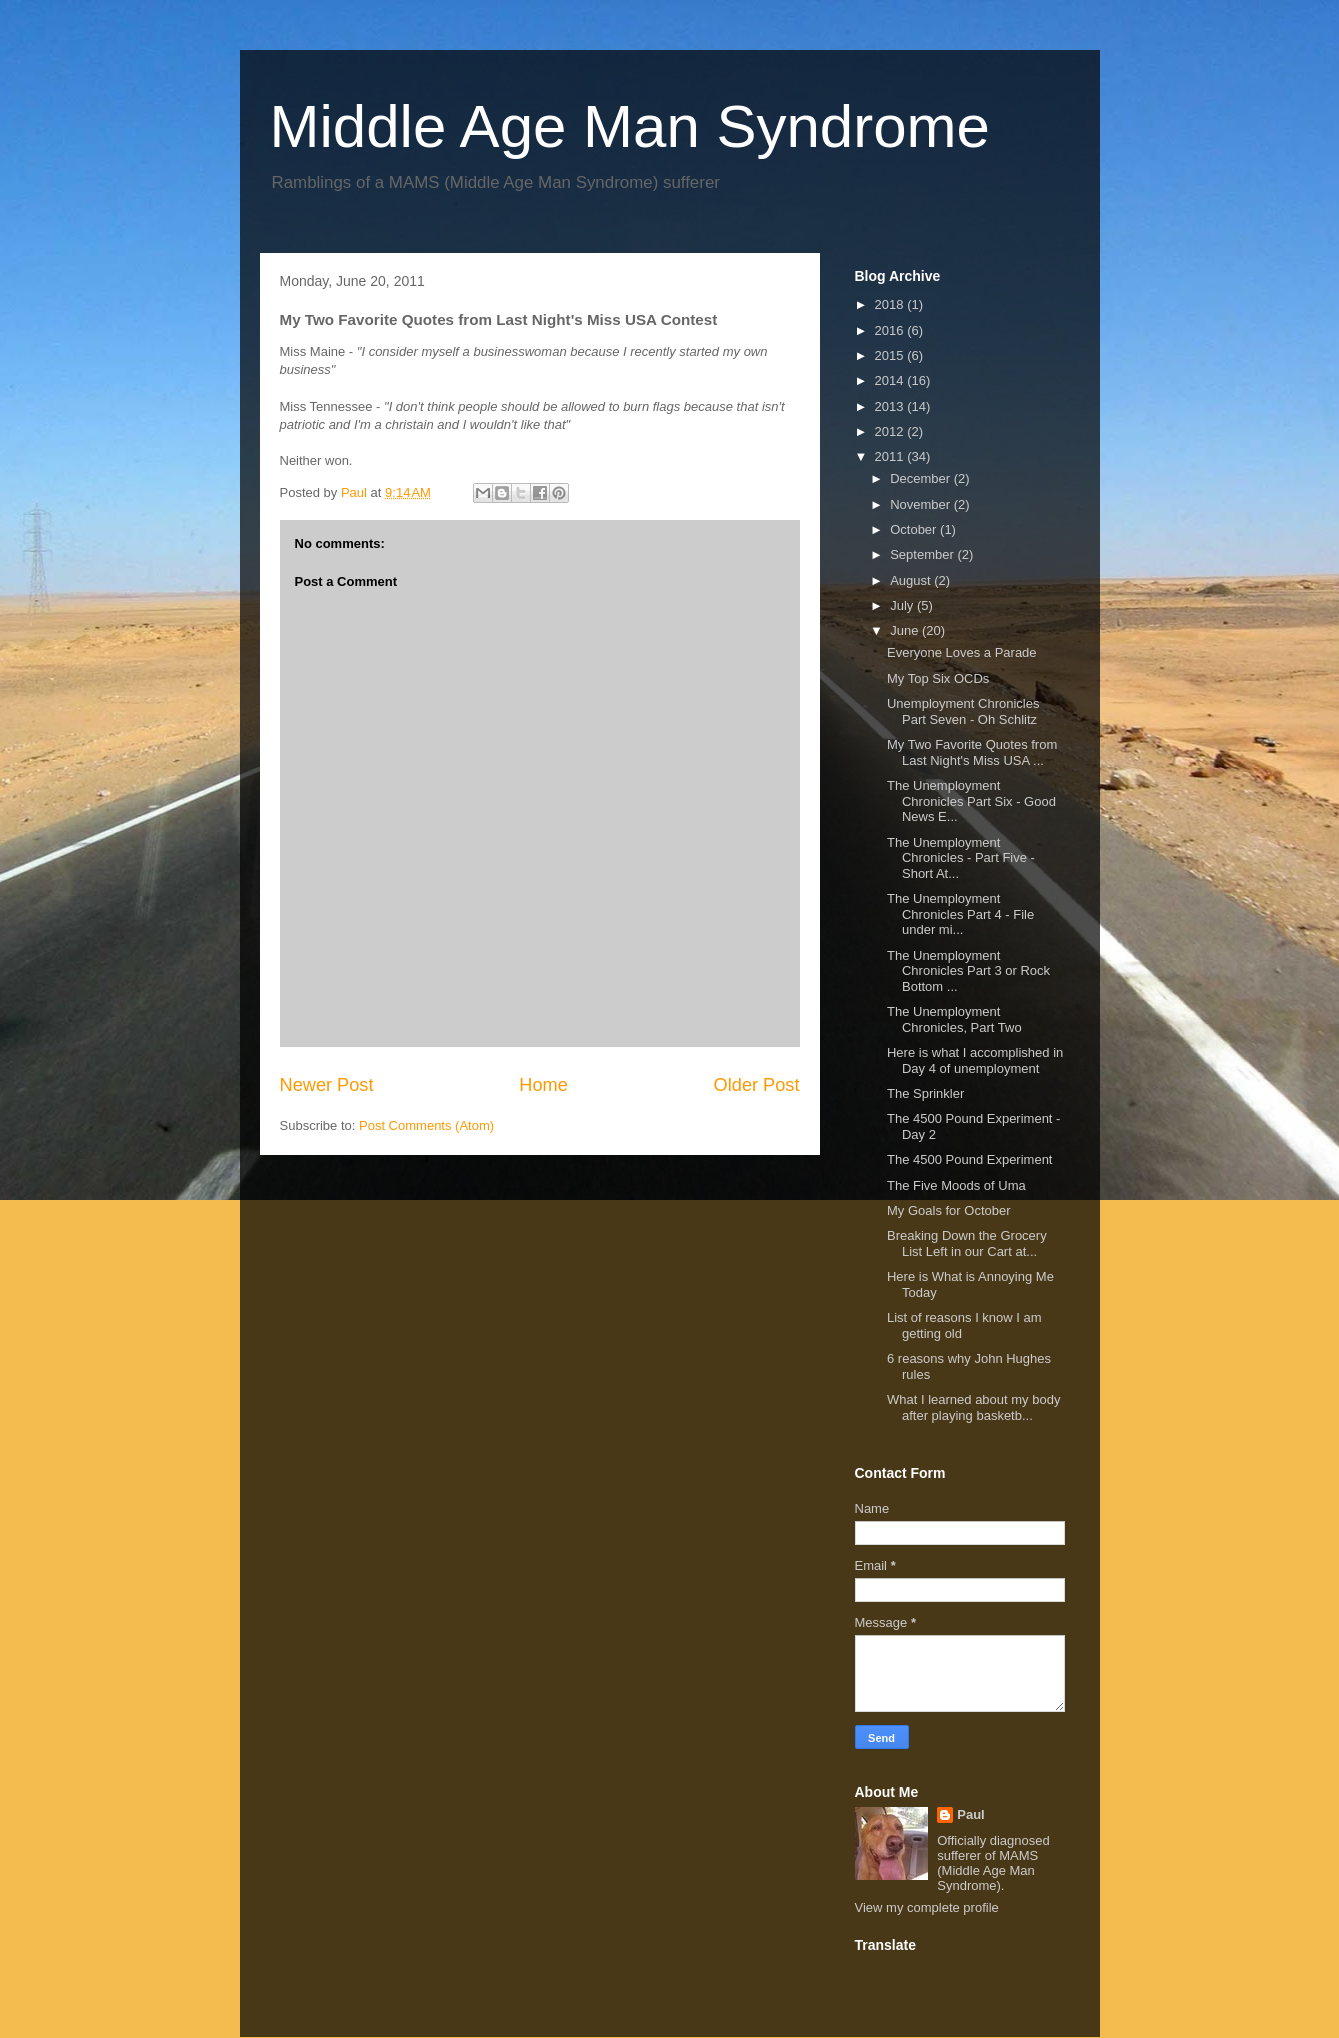  What do you see at coordinates (971, 801) in the screenshot?
I see `The Unemployment Chronicles Part Six - Good News E...` at bounding box center [971, 801].